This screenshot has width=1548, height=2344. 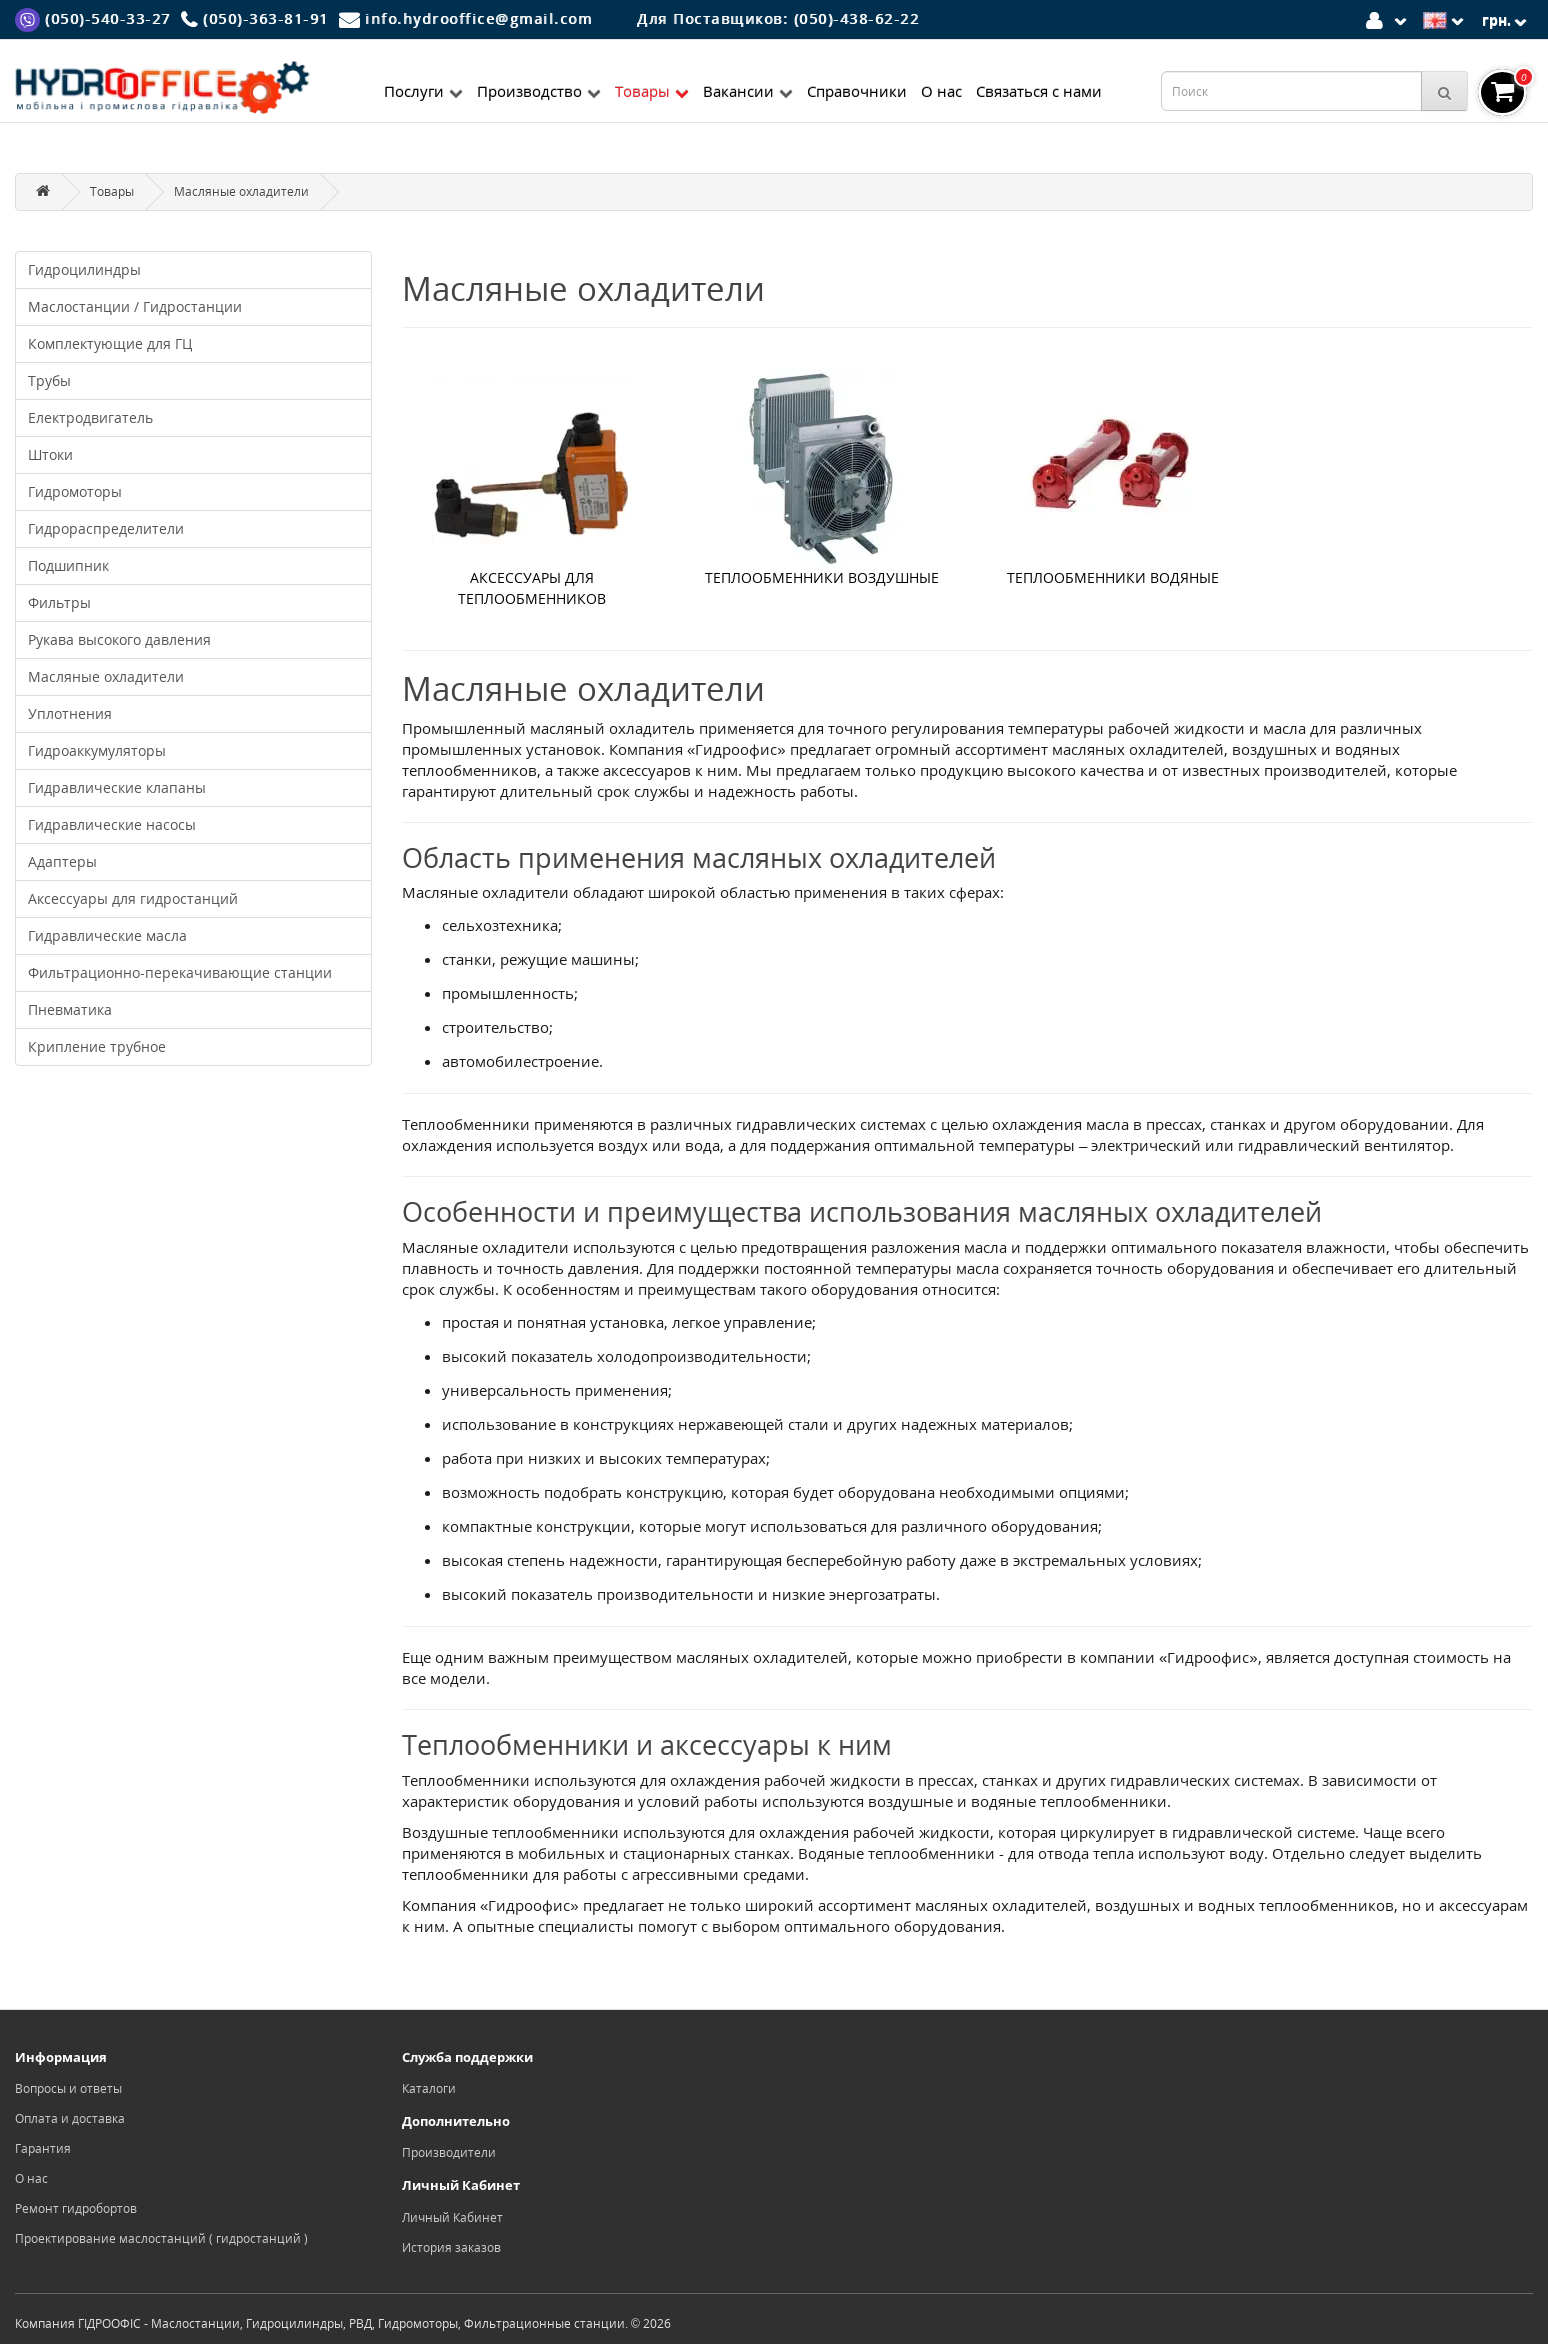 What do you see at coordinates (68, 2088) in the screenshot?
I see `Вопросы и ответы` at bounding box center [68, 2088].